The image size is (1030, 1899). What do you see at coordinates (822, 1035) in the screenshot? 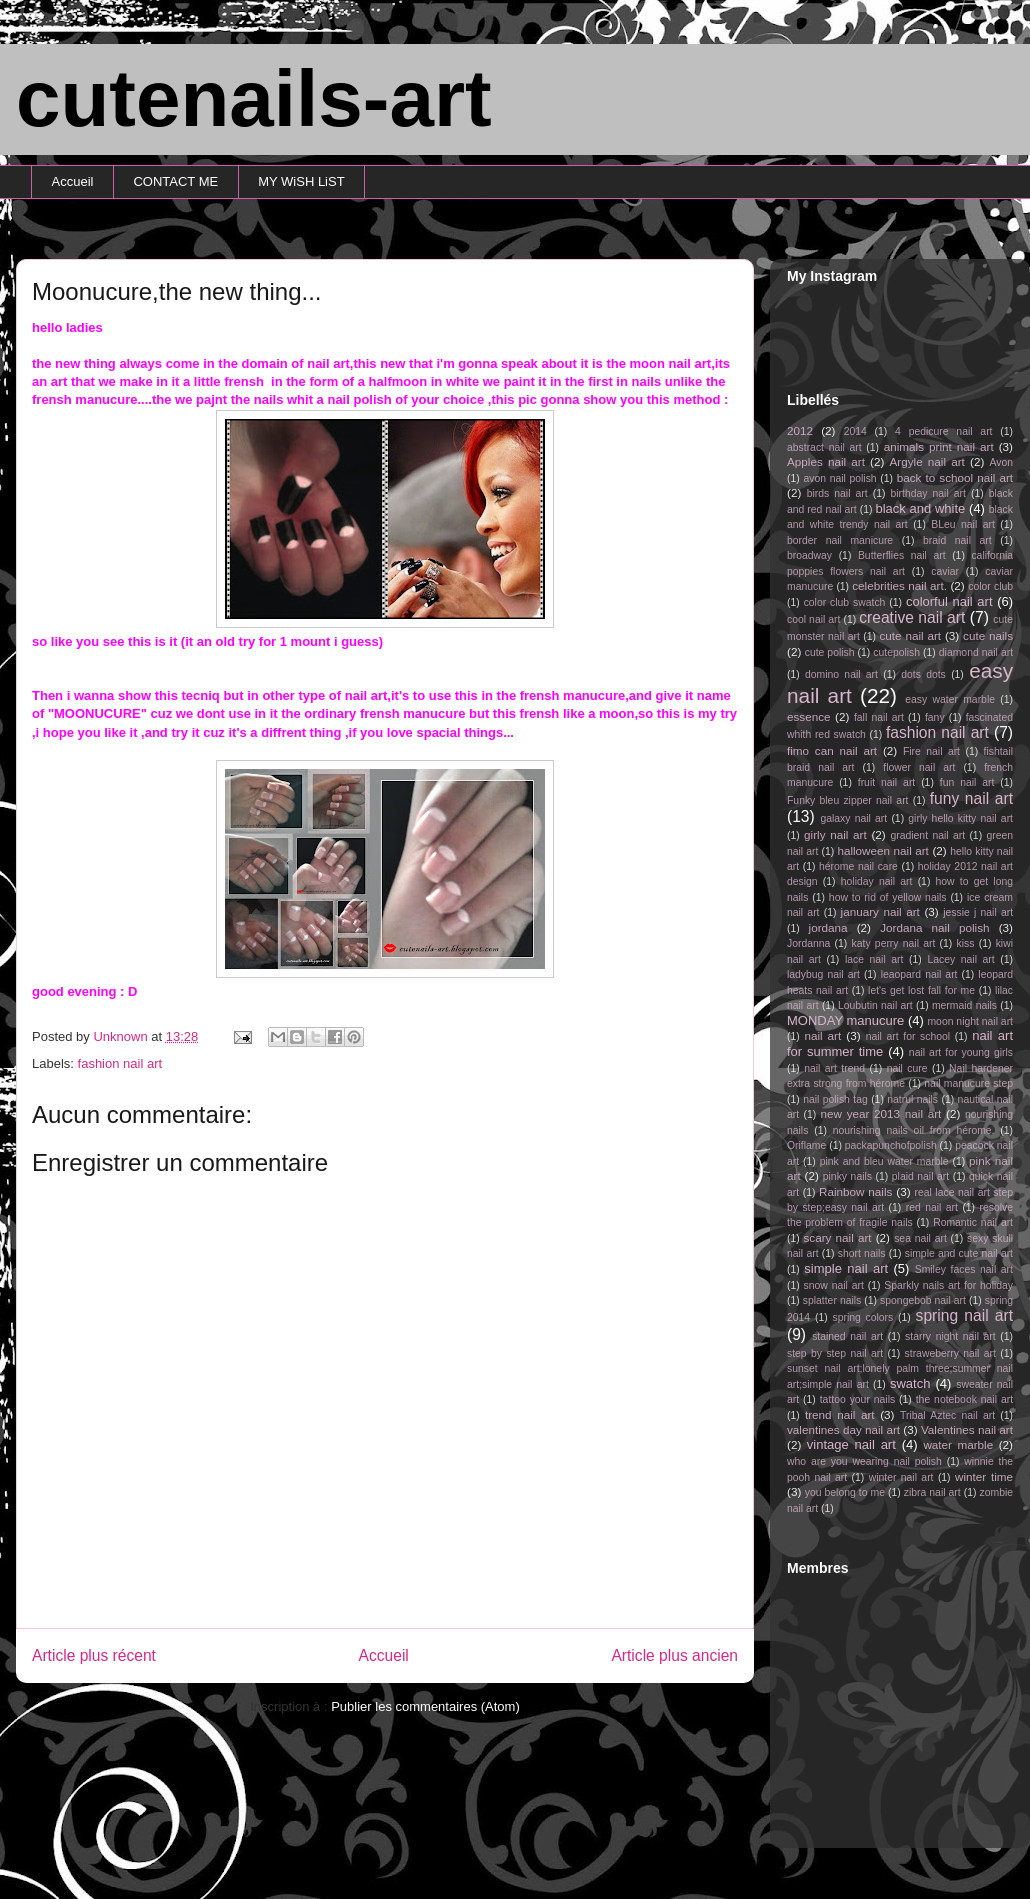
I see `nail art` at bounding box center [822, 1035].